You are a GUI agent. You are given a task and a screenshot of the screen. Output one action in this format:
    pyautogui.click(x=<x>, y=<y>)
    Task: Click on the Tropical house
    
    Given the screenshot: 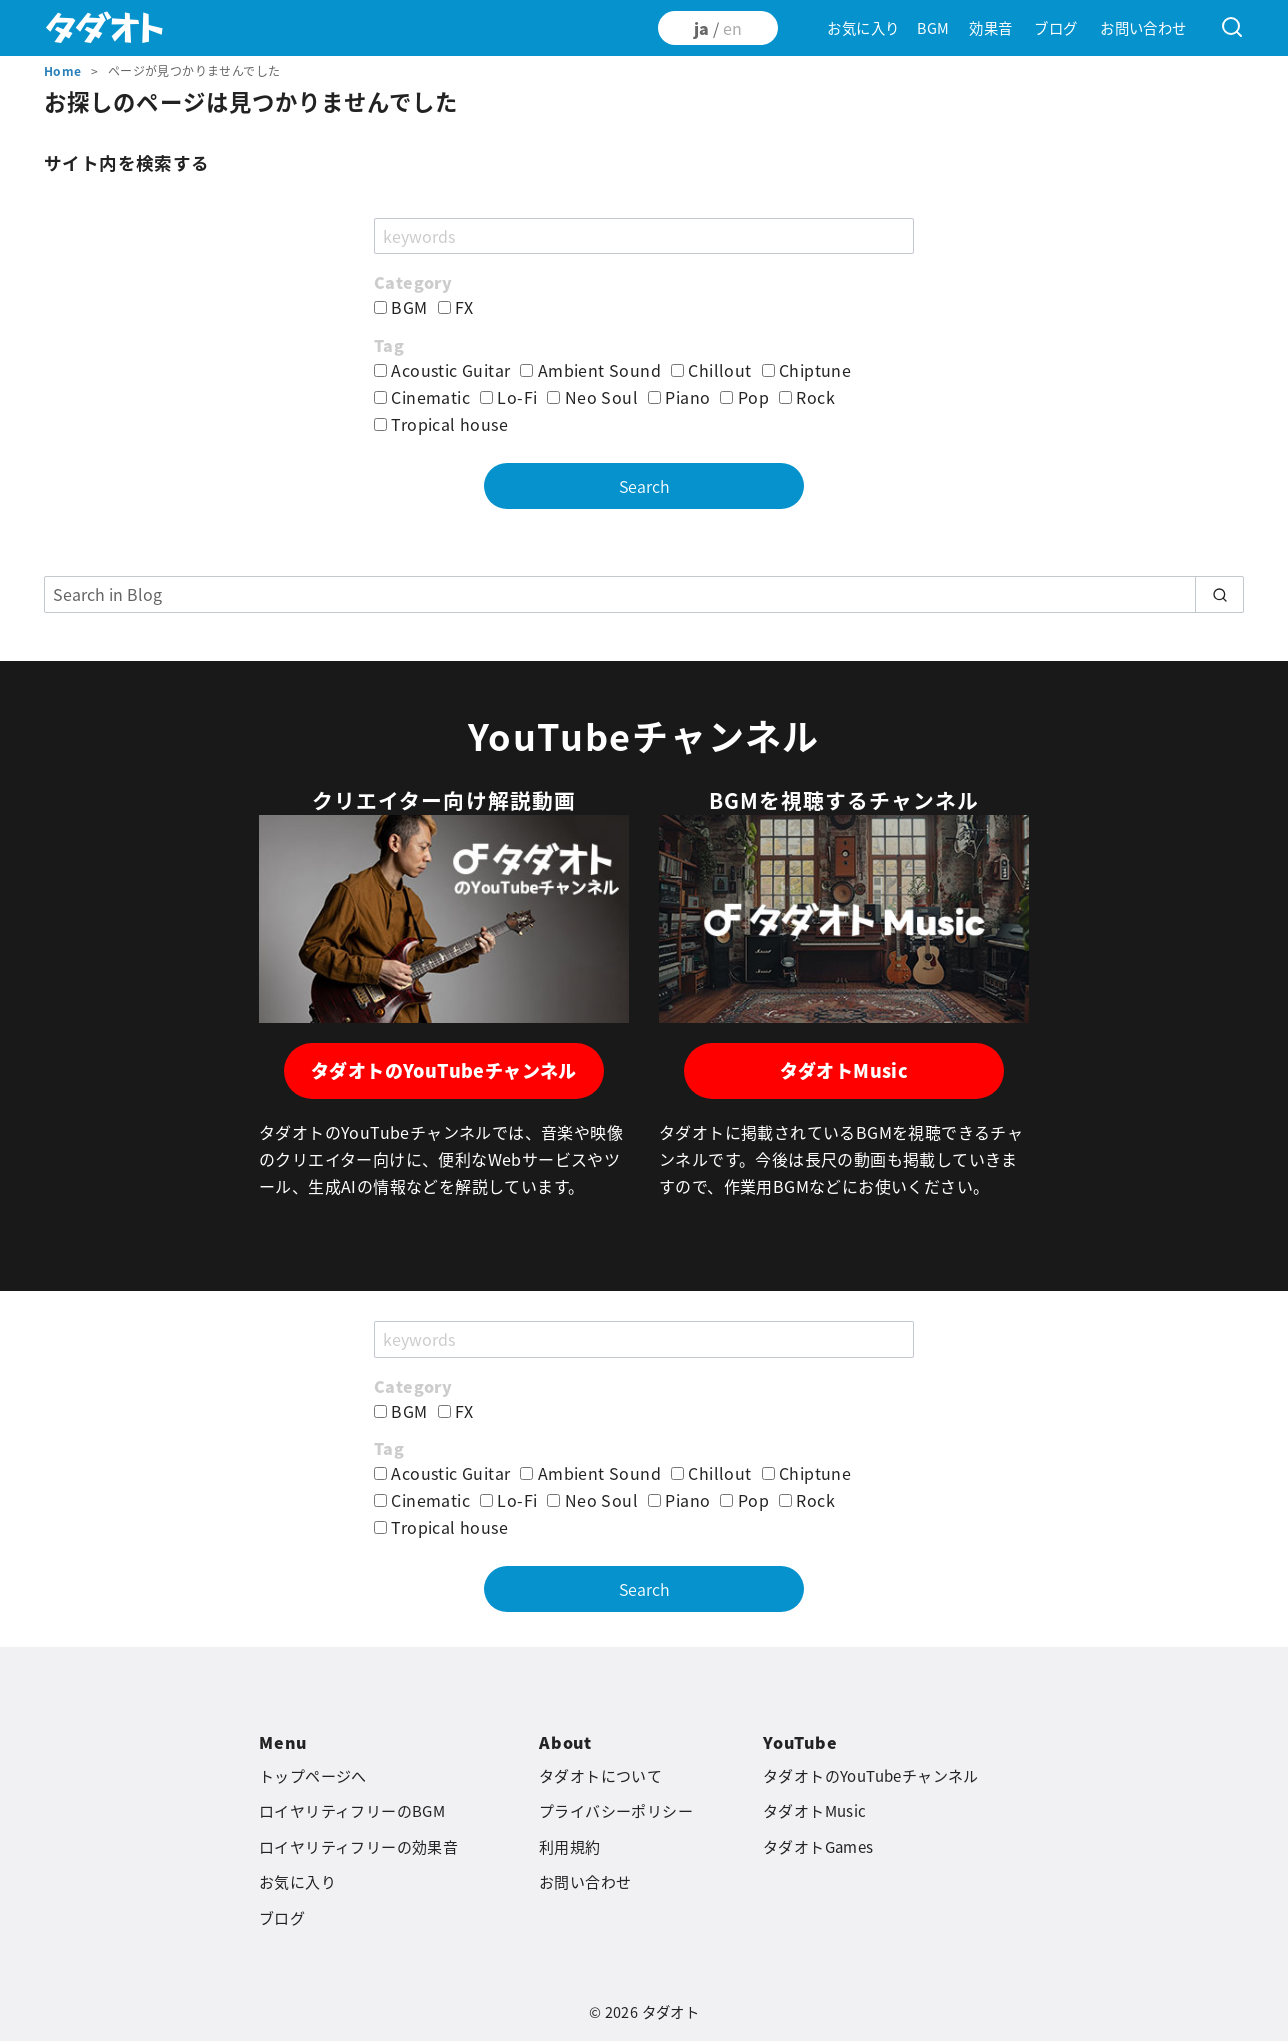 What is the action you would take?
    pyautogui.click(x=441, y=424)
    